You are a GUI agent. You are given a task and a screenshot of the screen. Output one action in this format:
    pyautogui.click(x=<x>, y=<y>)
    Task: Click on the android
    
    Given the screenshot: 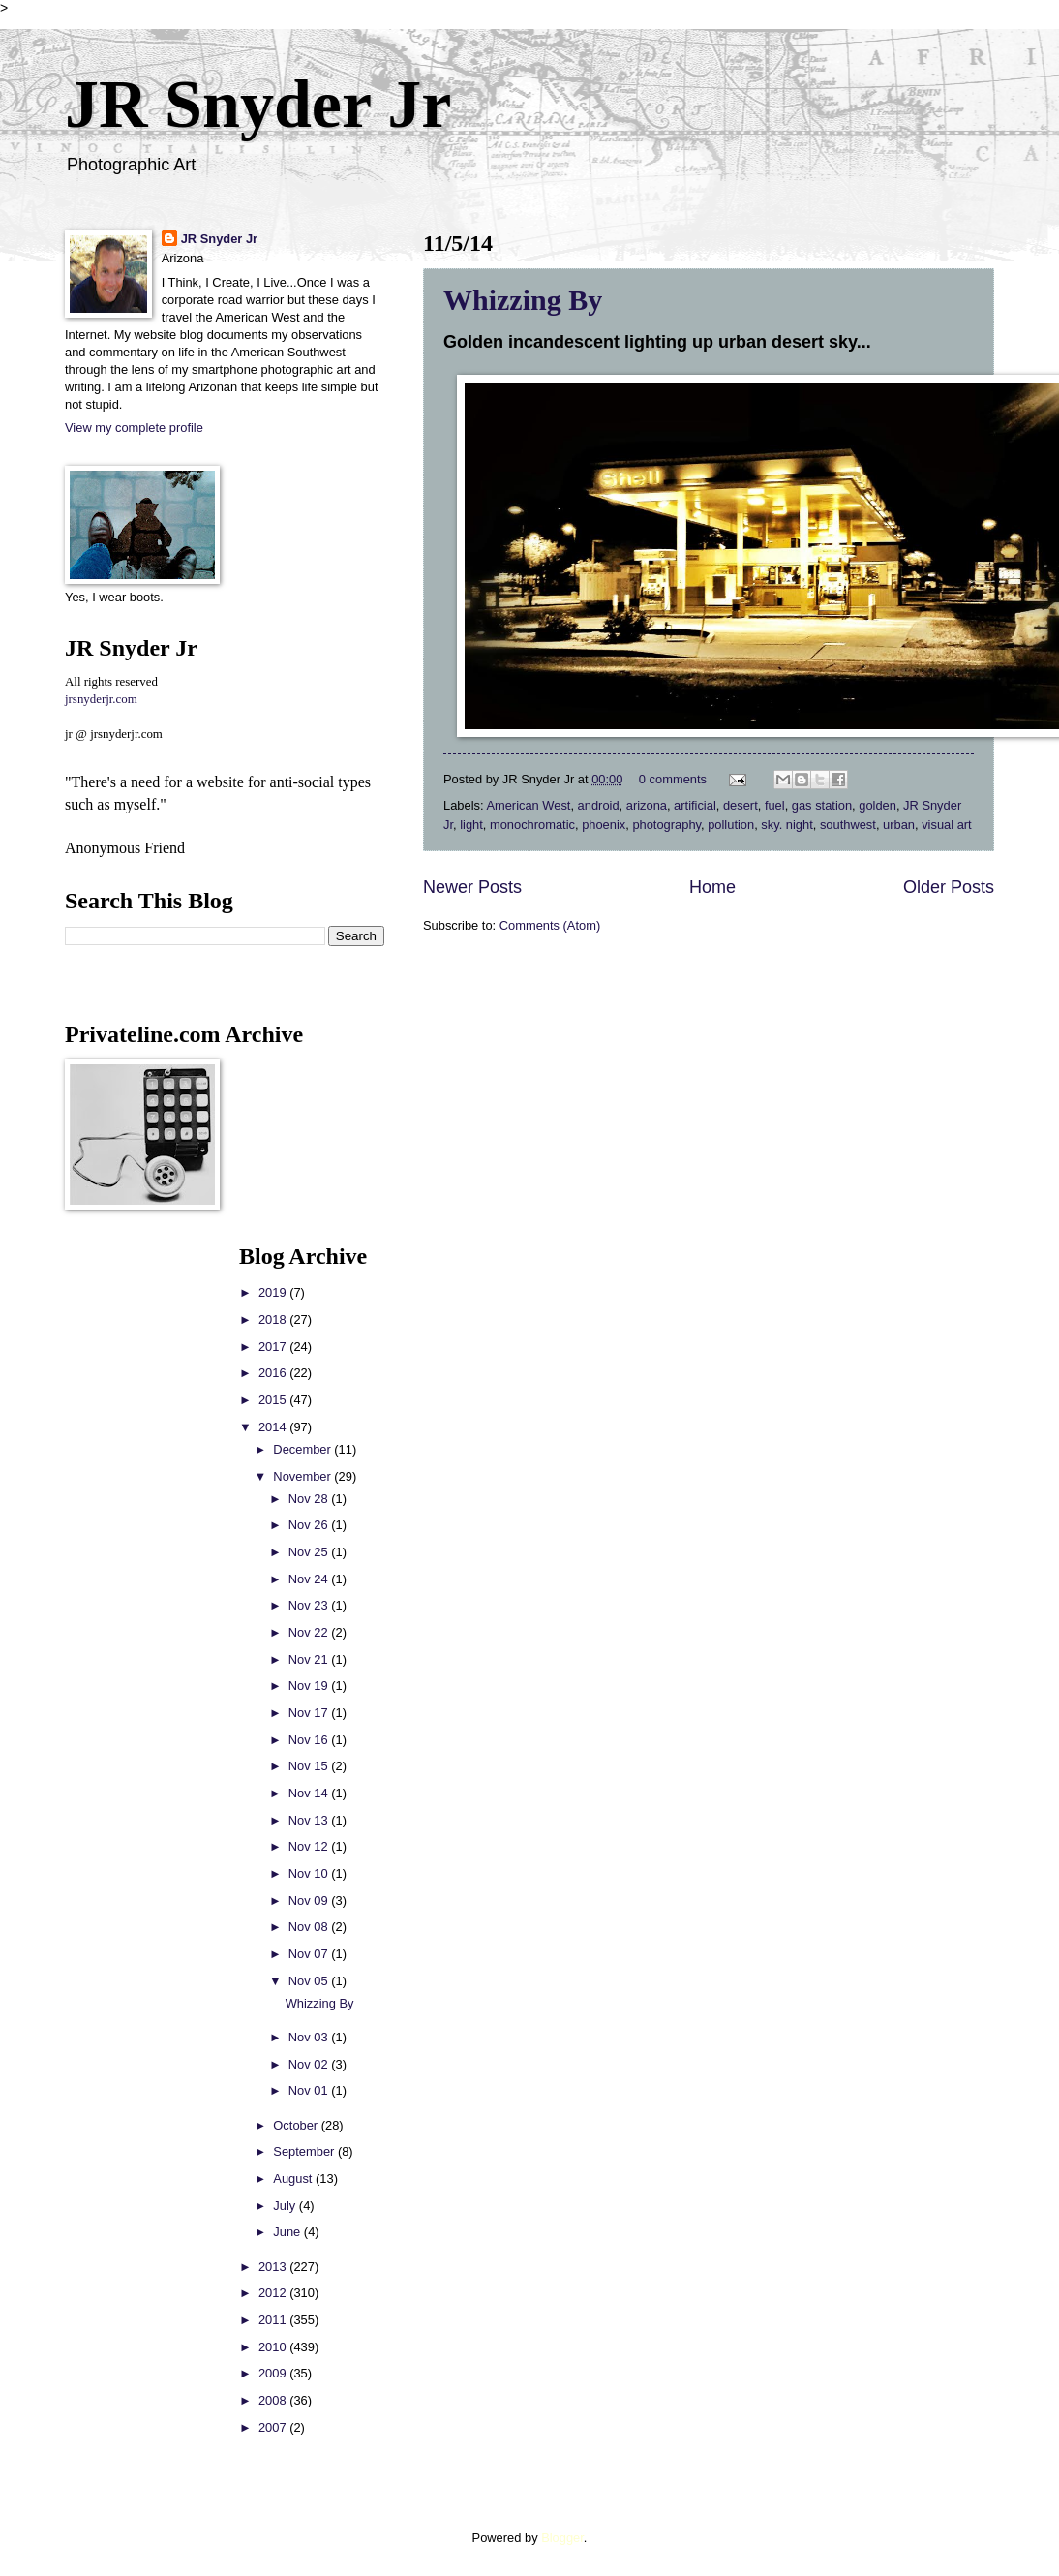 What is the action you would take?
    pyautogui.click(x=599, y=805)
    